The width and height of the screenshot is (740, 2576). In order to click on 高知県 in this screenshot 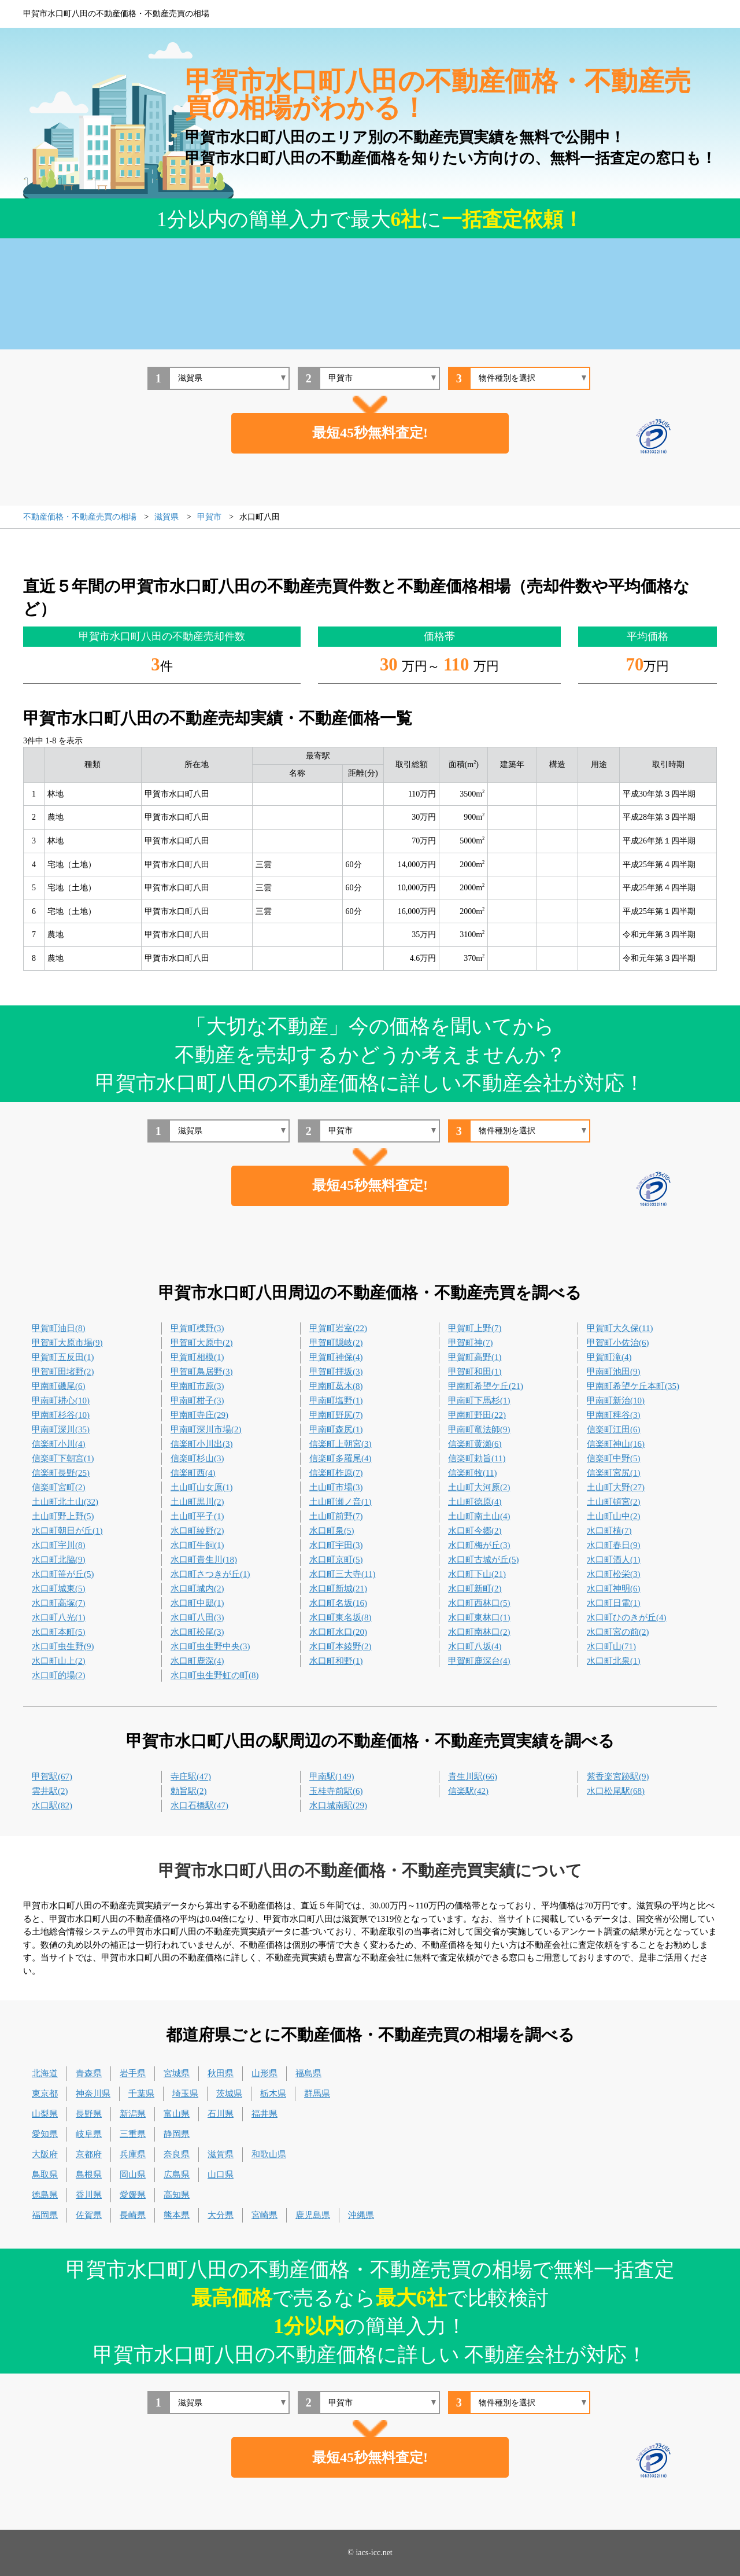, I will do `click(177, 2194)`.